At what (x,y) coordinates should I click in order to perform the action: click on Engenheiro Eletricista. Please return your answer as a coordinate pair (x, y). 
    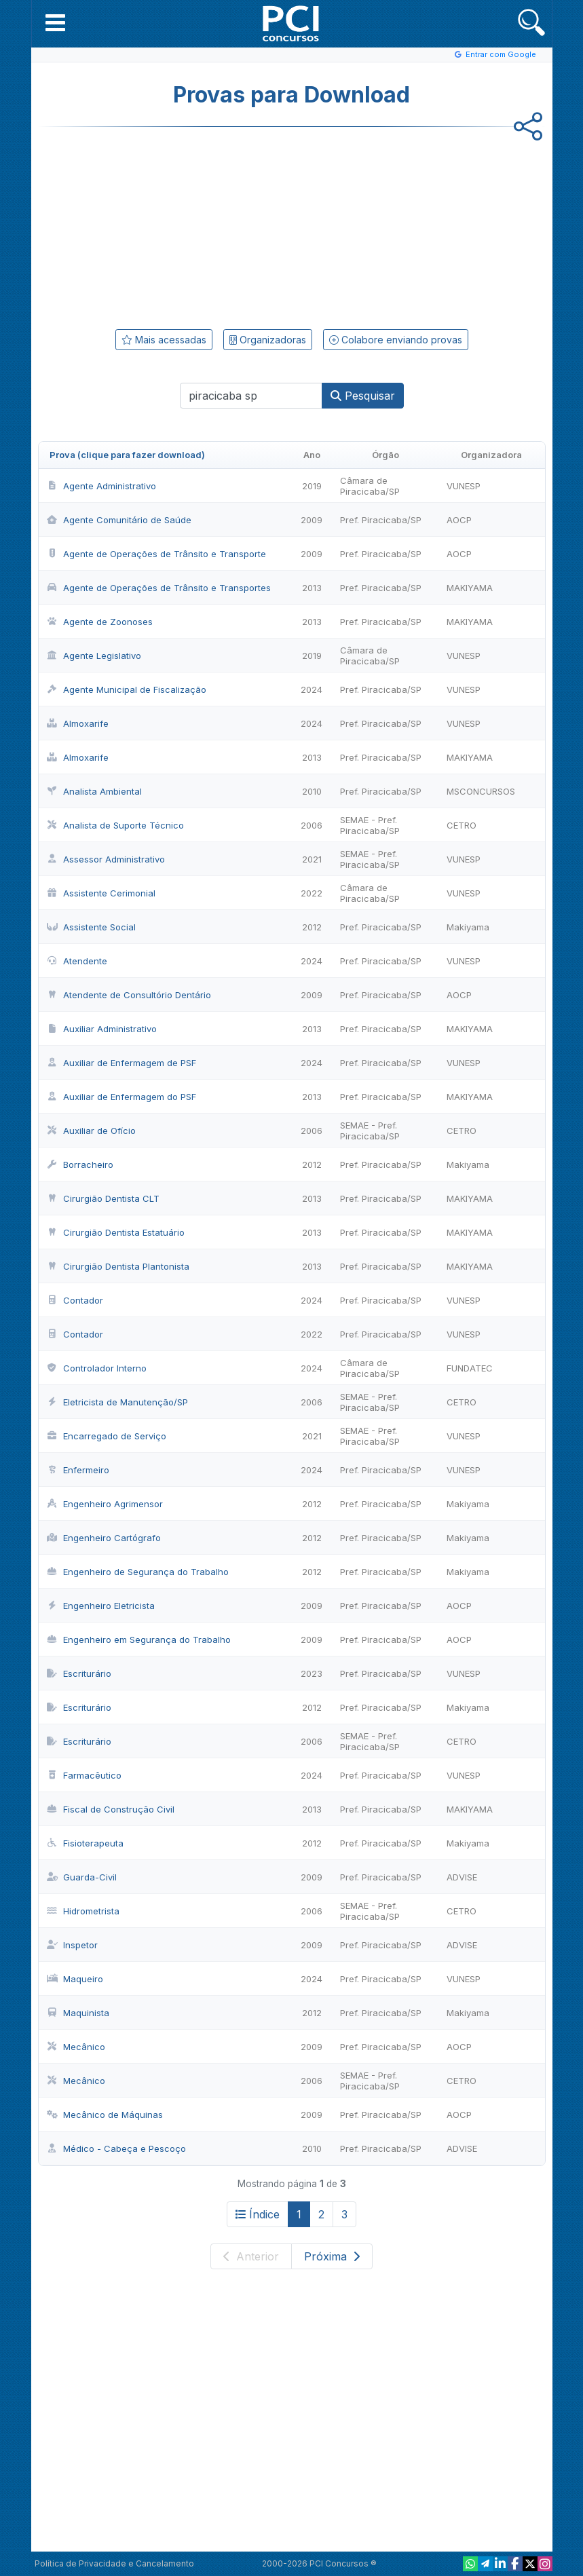
    Looking at the image, I should click on (101, 1605).